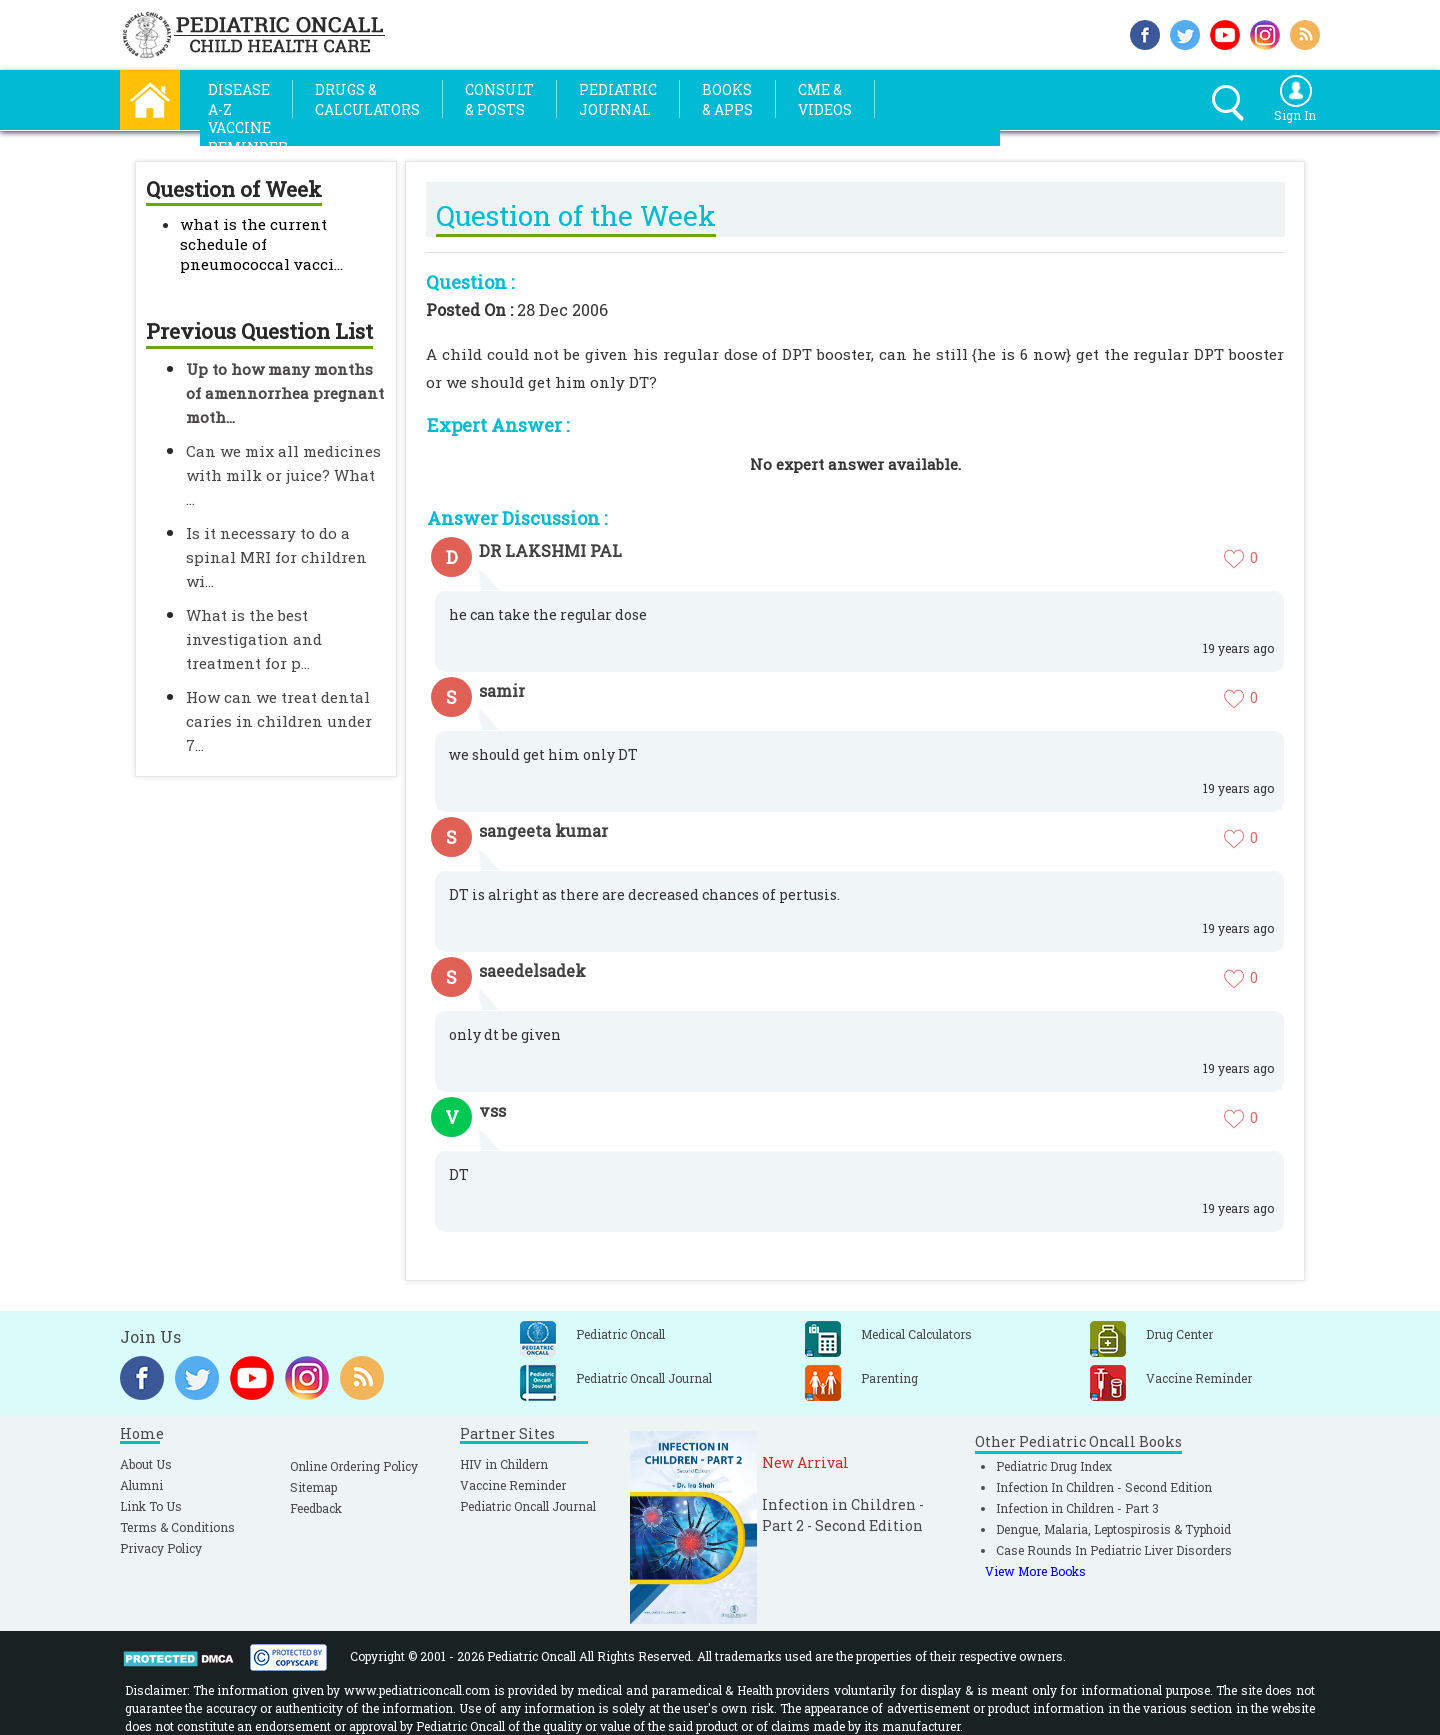  What do you see at coordinates (146, 1464) in the screenshot?
I see `About Us` at bounding box center [146, 1464].